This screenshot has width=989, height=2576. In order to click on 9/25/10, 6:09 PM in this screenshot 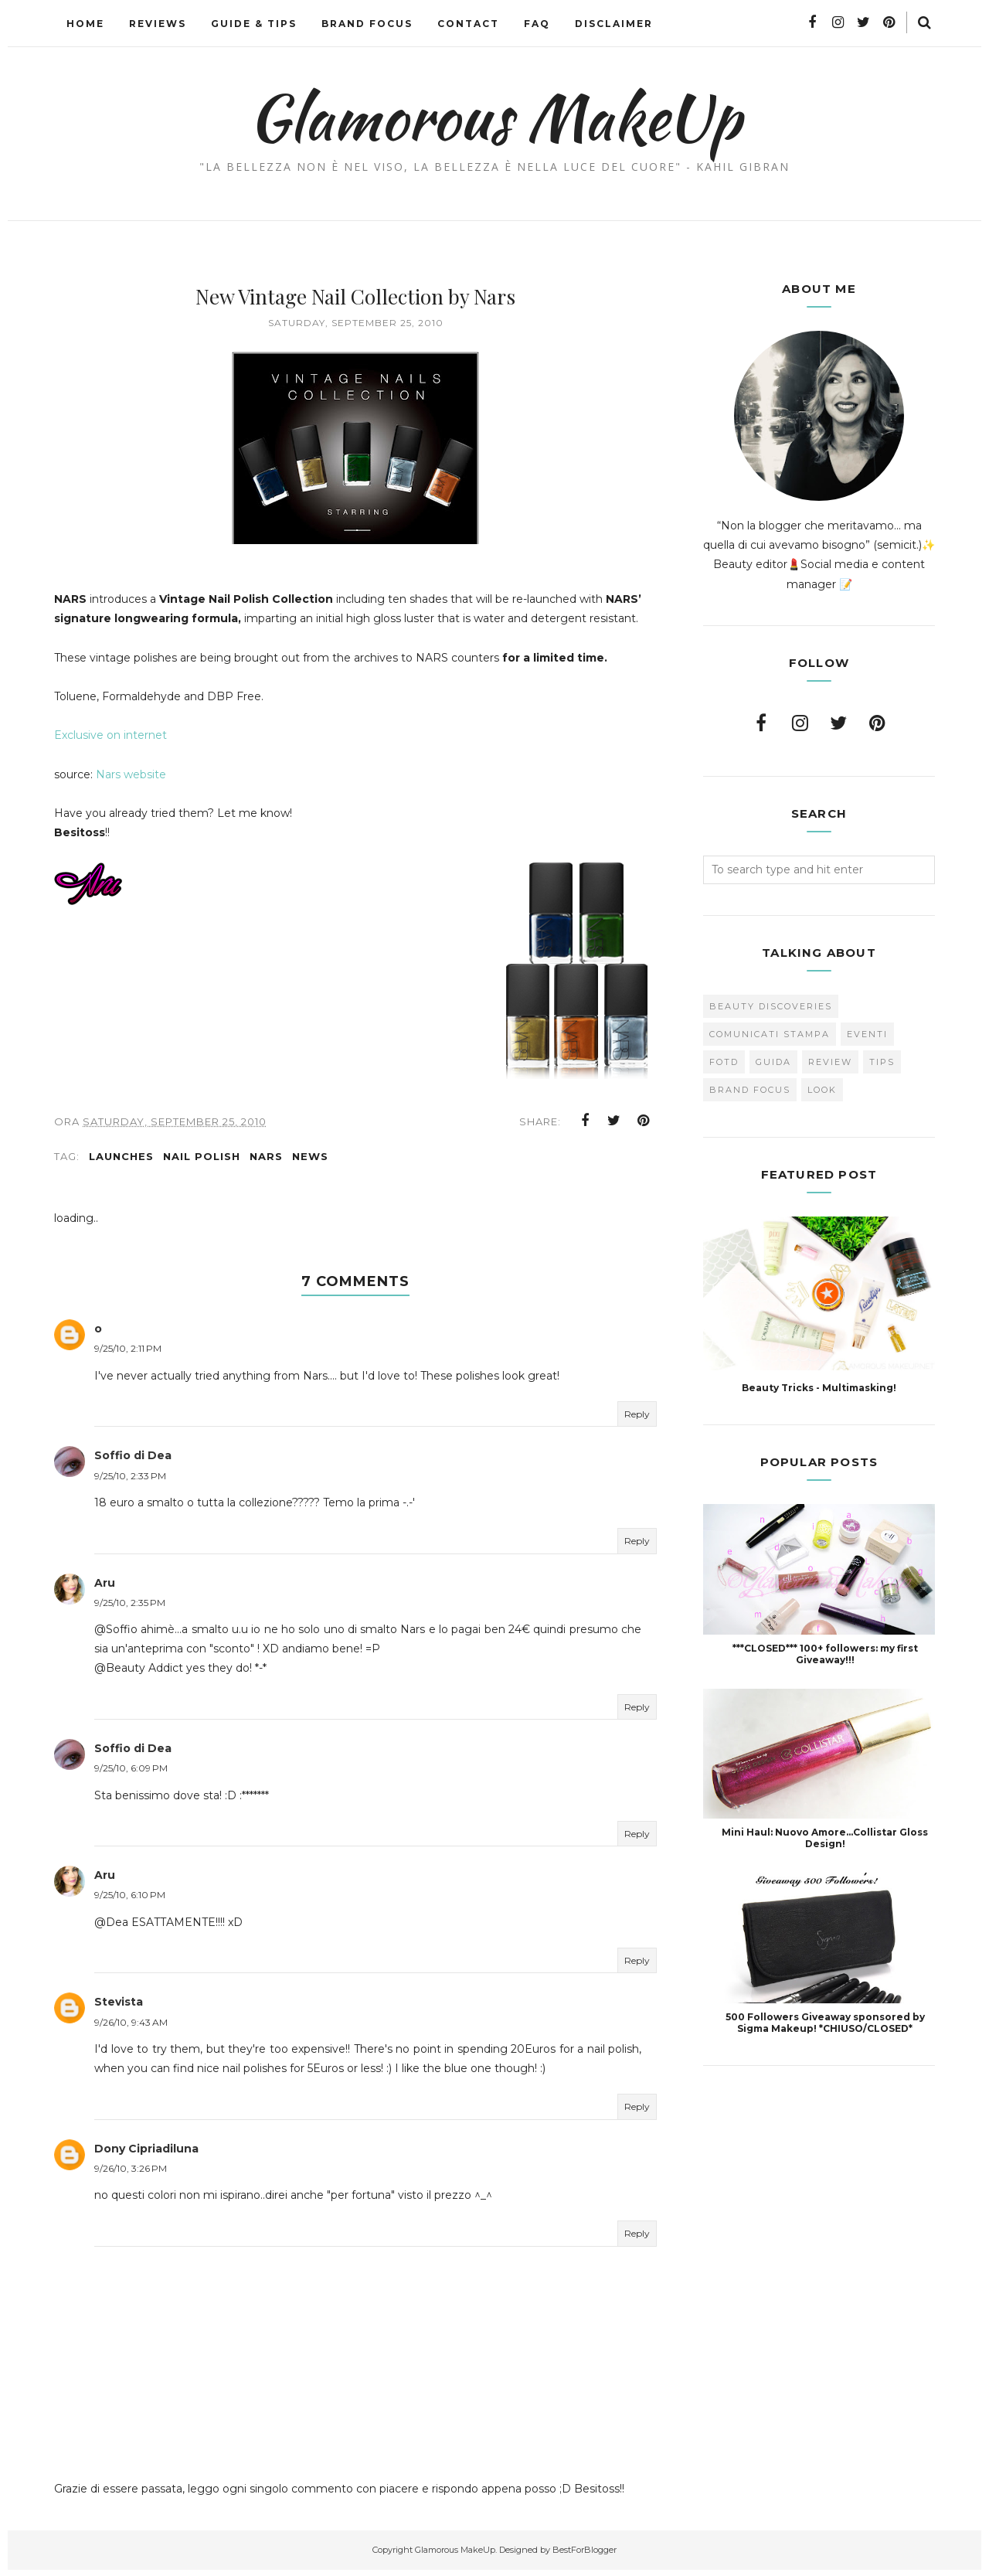, I will do `click(131, 1774)`.